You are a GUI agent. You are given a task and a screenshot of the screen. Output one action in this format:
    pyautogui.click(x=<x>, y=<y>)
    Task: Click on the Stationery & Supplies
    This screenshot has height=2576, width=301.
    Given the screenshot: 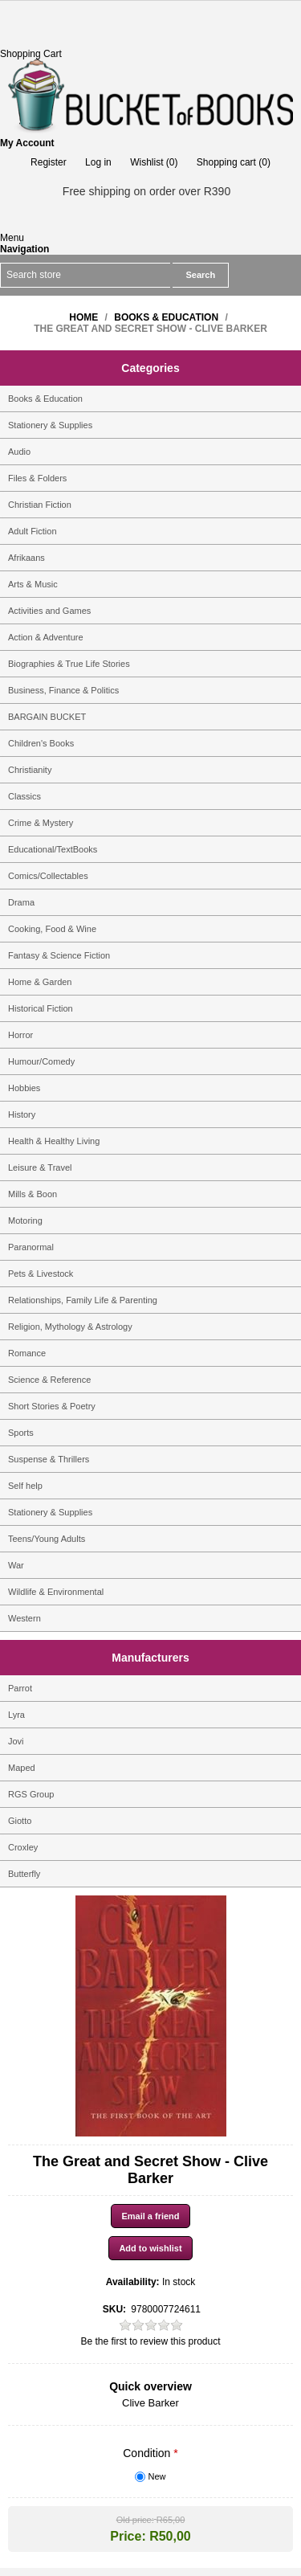 What is the action you would take?
    pyautogui.click(x=50, y=425)
    